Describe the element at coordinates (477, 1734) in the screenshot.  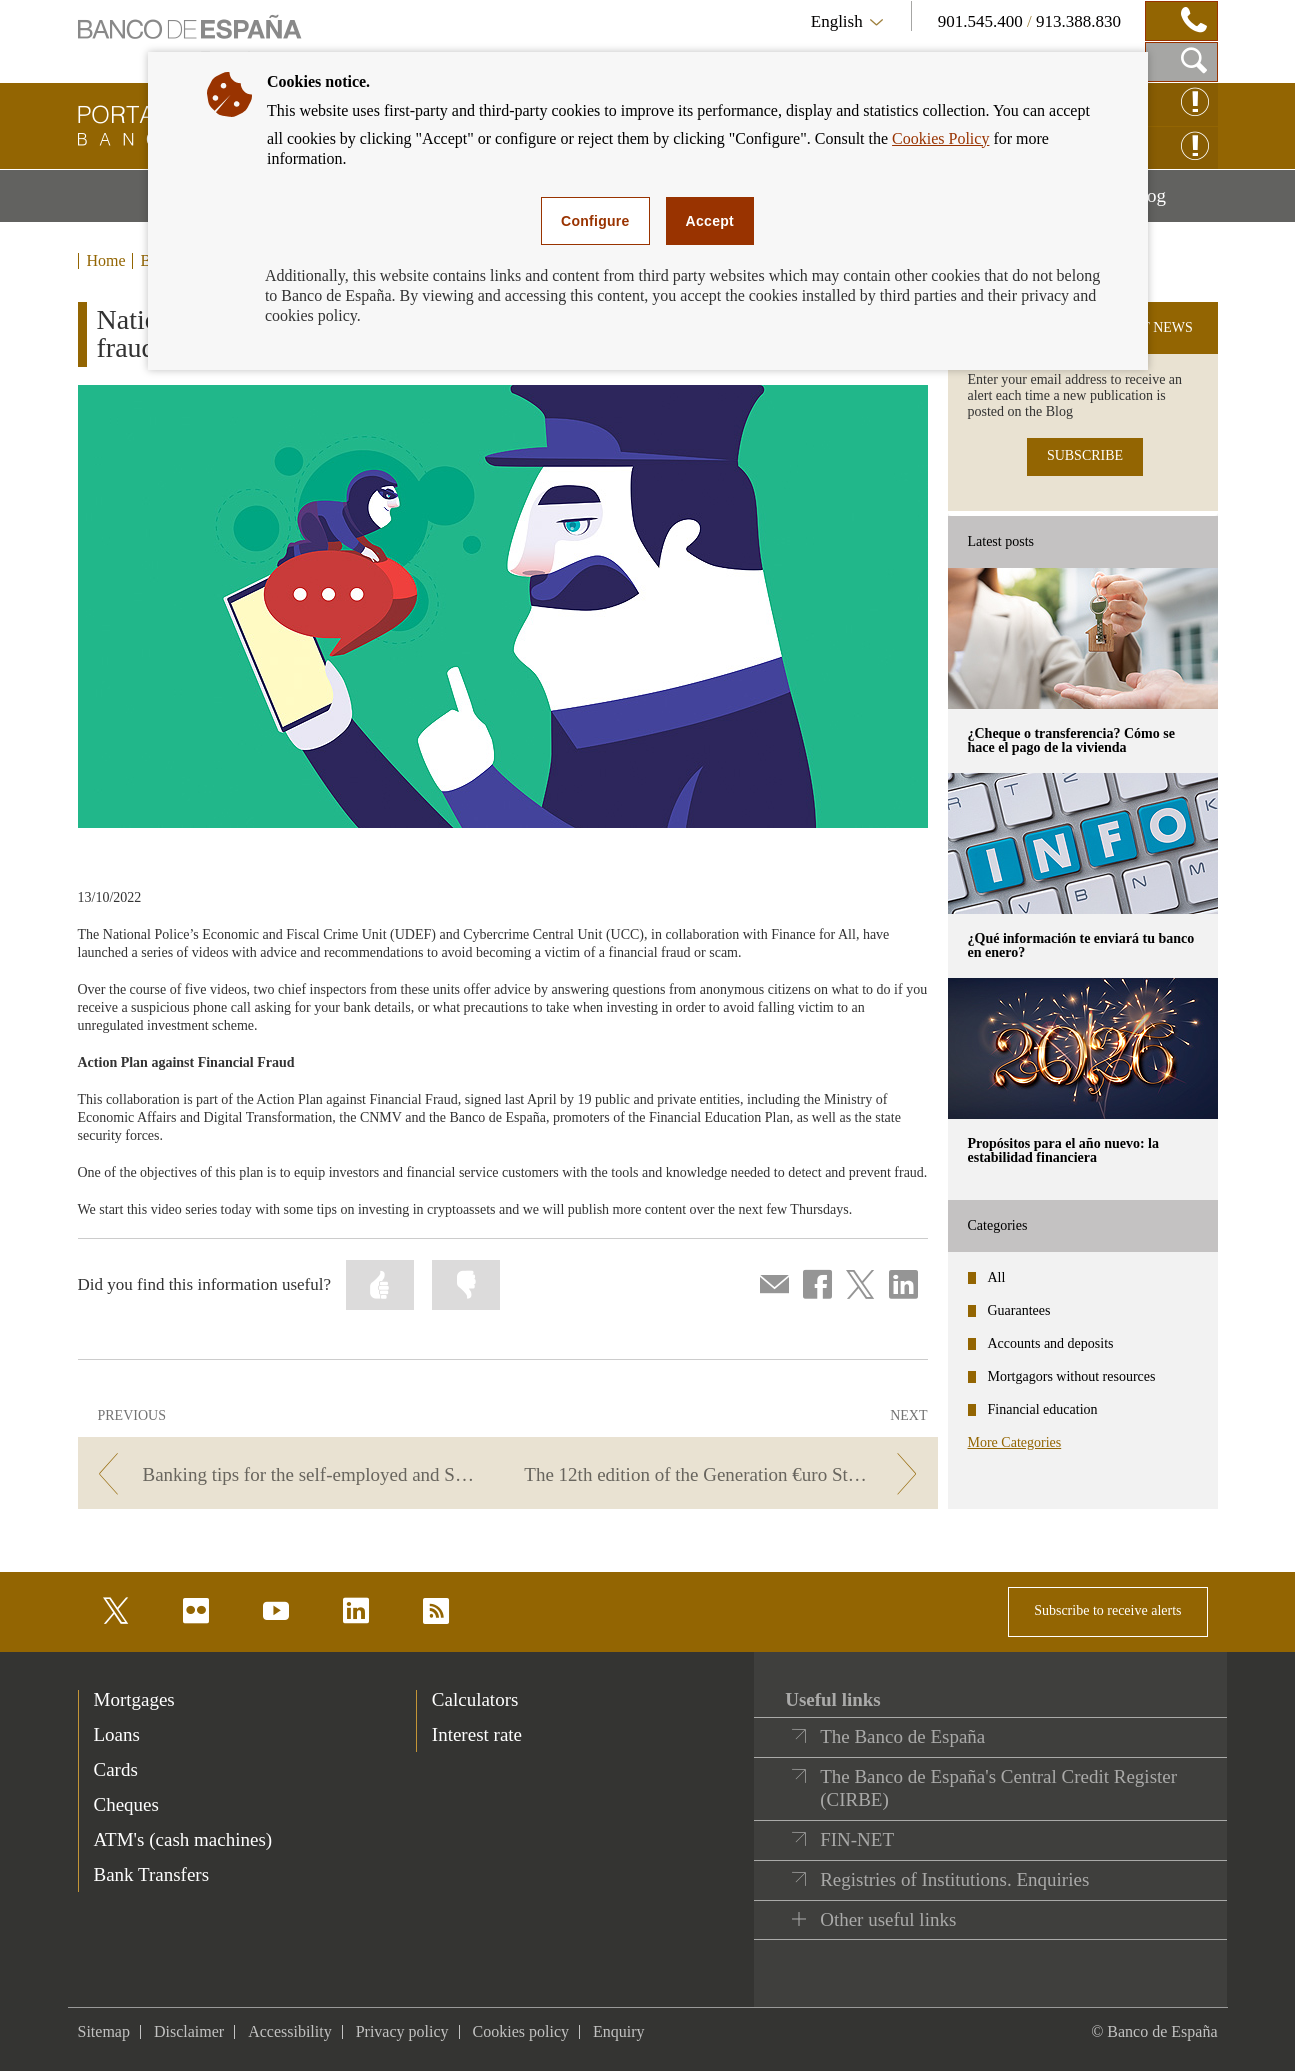
I see `Interest rate` at that location.